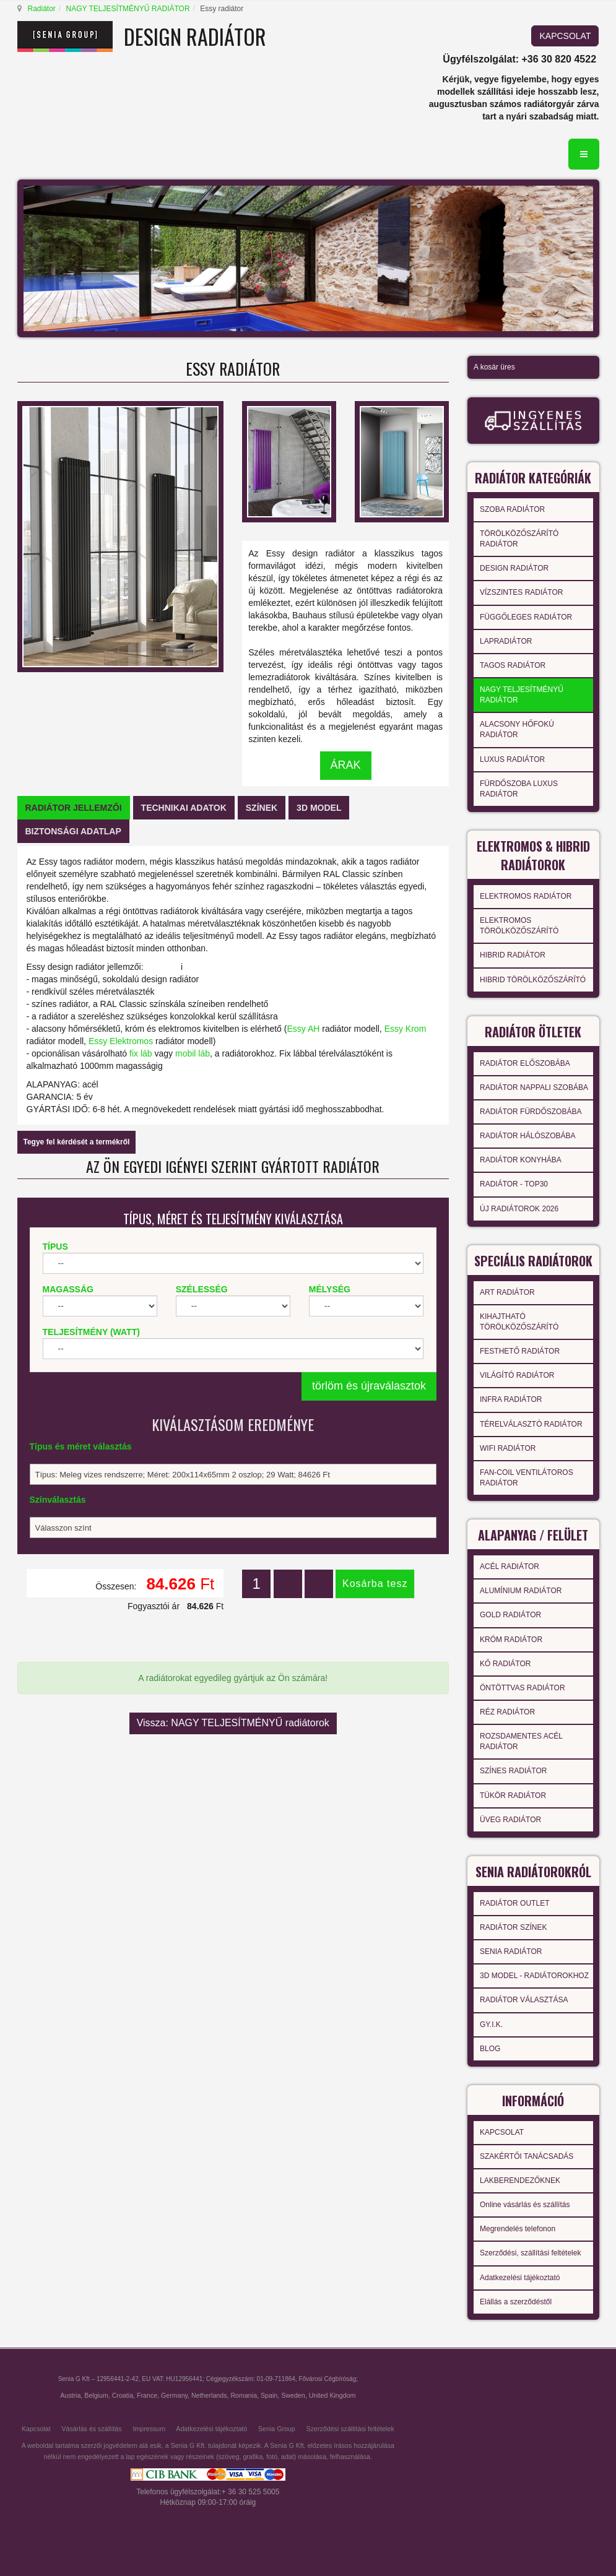  What do you see at coordinates (490, 2048) in the screenshot?
I see `BLOG` at bounding box center [490, 2048].